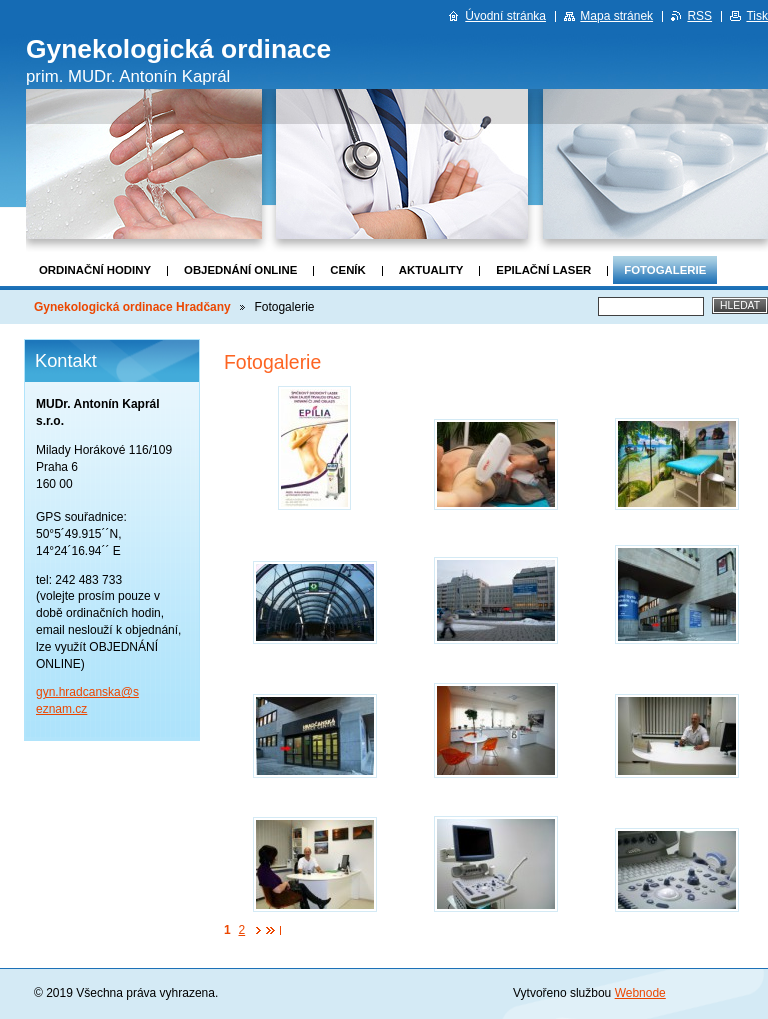  Describe the element at coordinates (347, 270) in the screenshot. I see `Ceník` at that location.